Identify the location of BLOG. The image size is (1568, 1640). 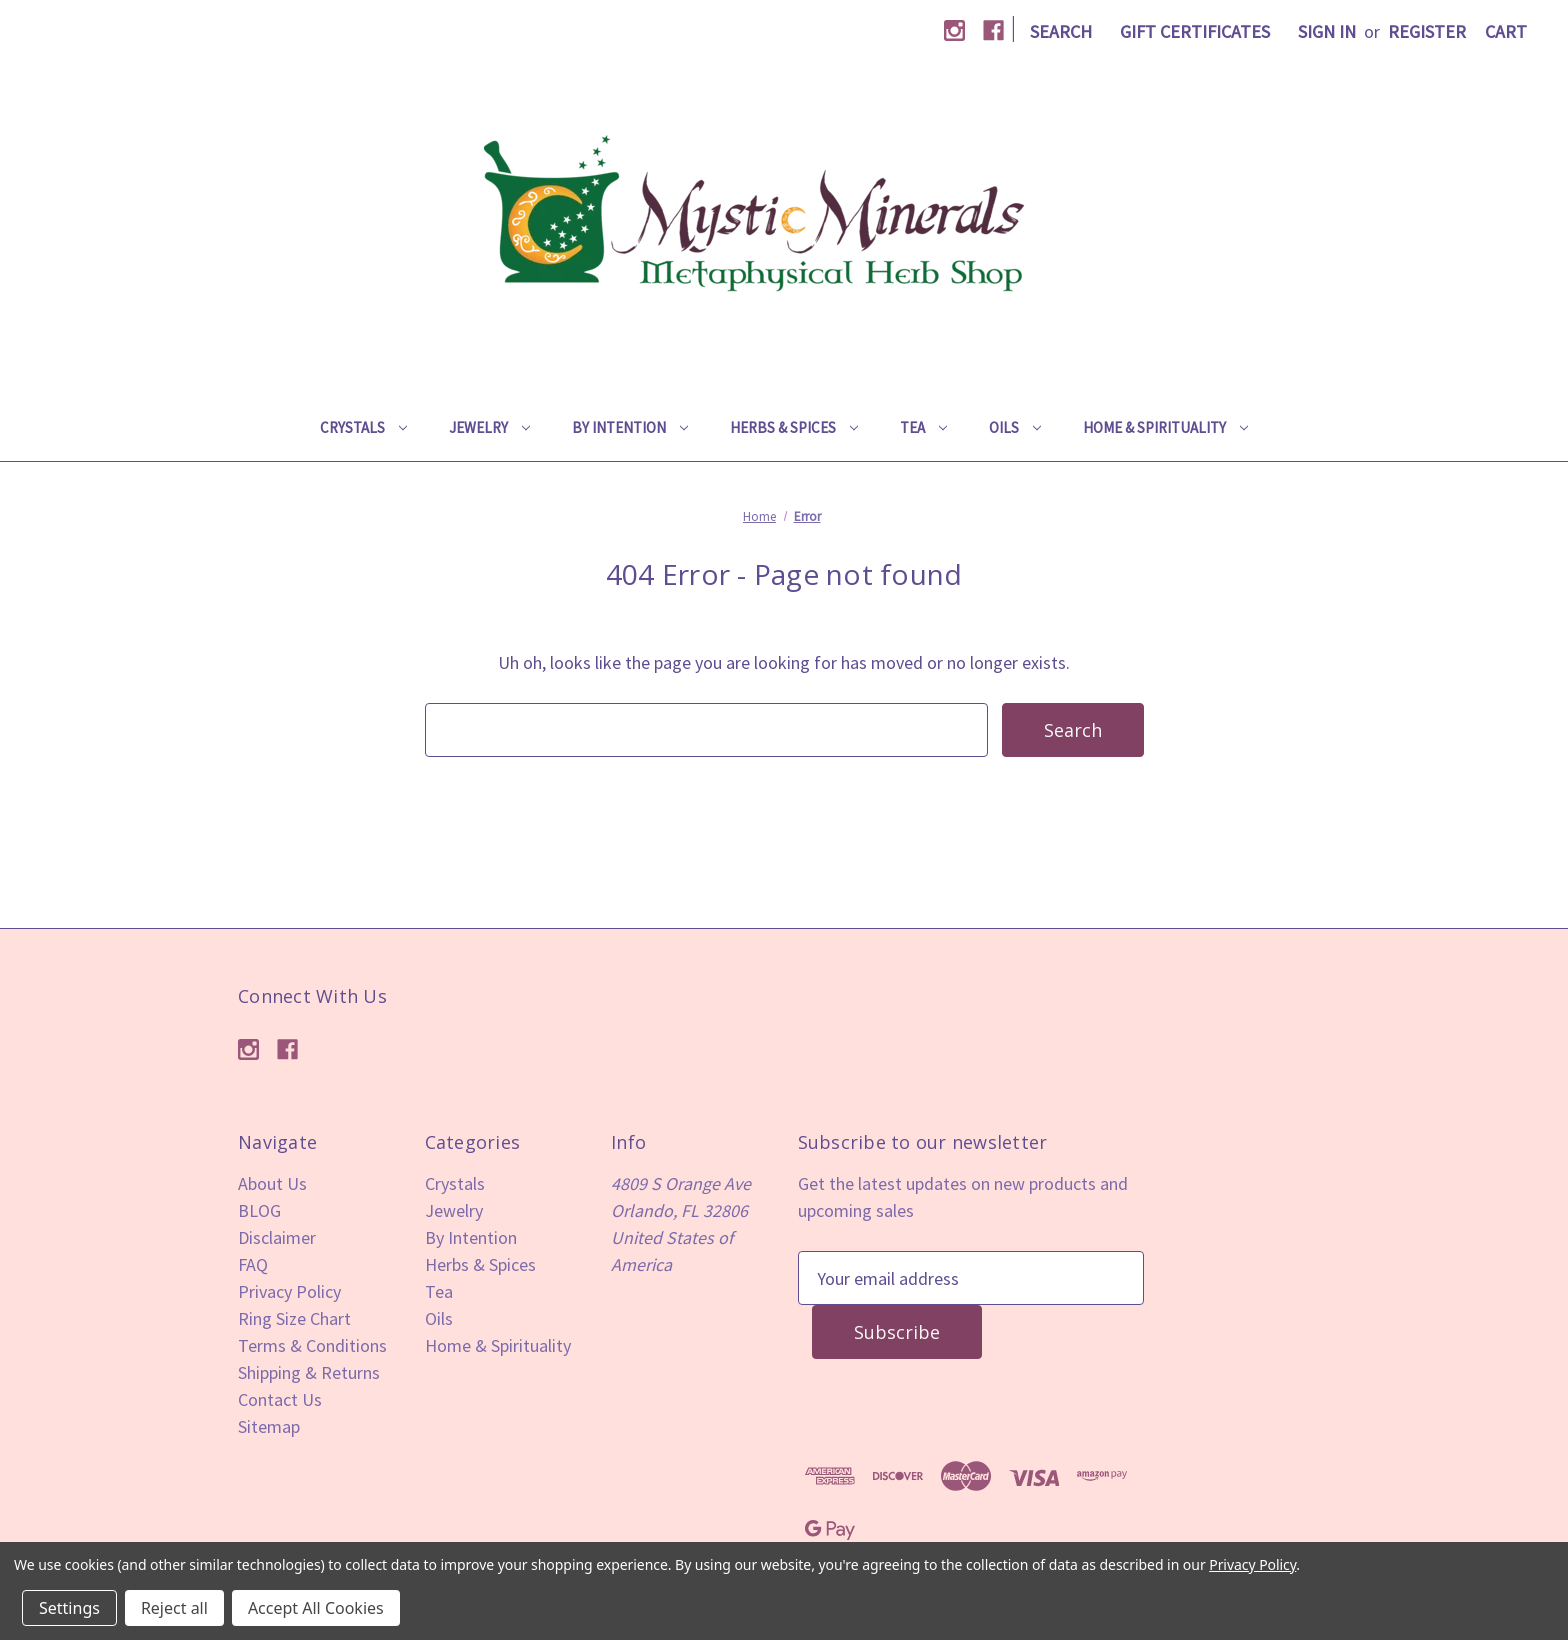
(259, 1210).